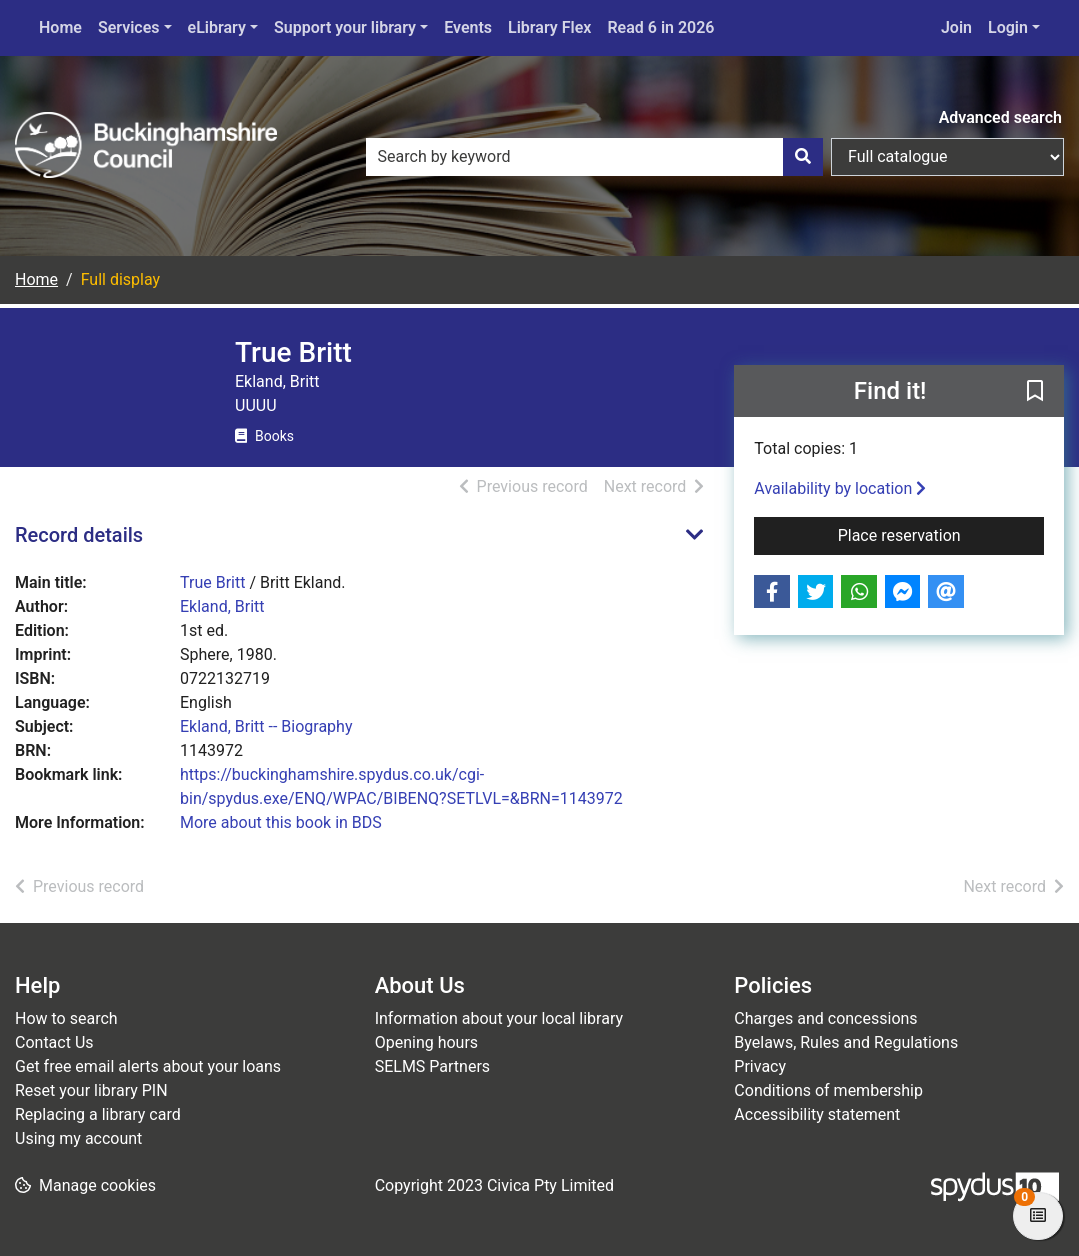 The height and width of the screenshot is (1256, 1079). I want to click on Accessibility statement, so click(817, 1114).